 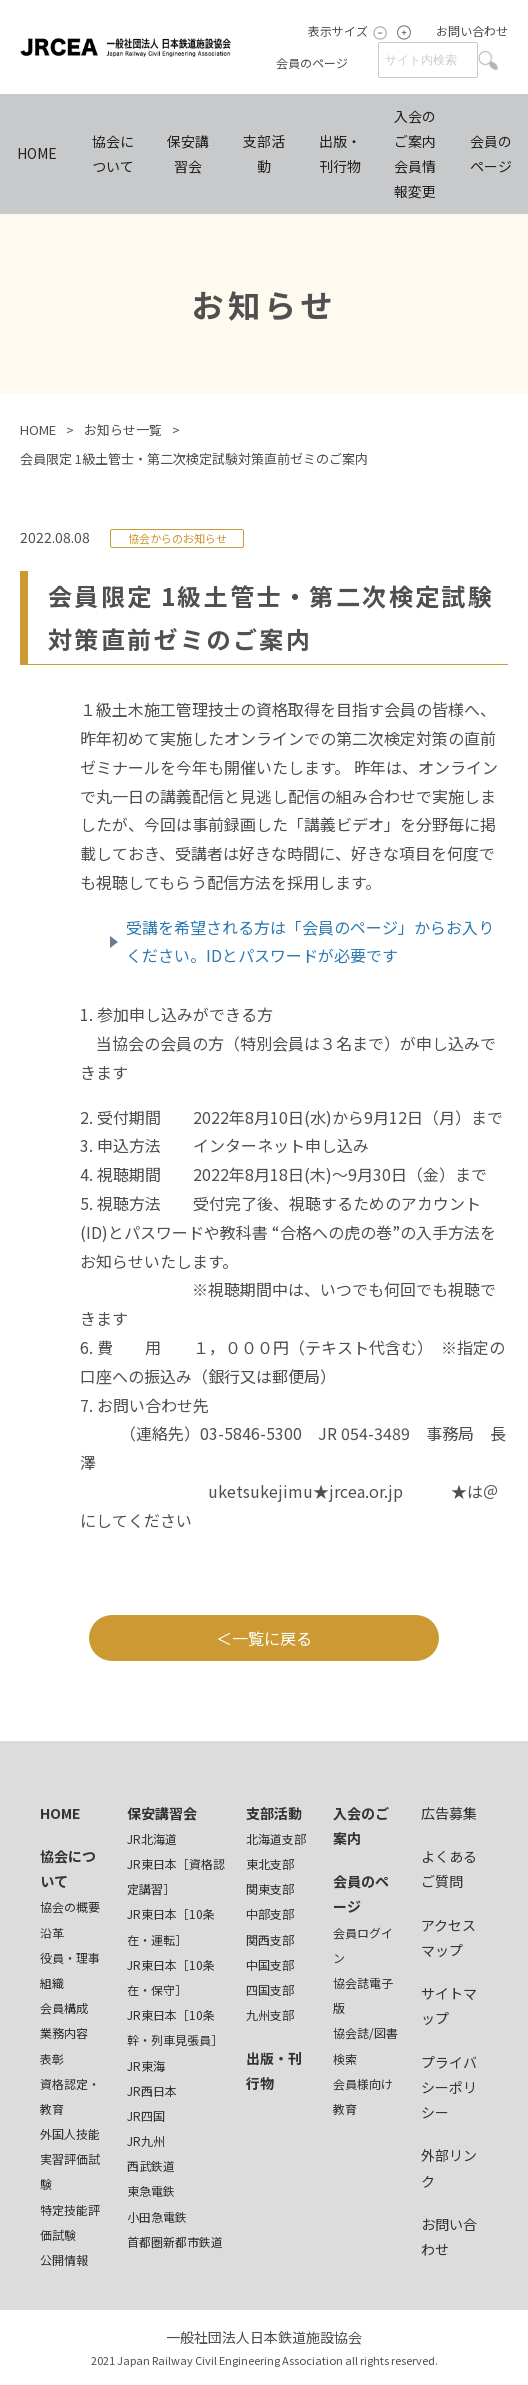 What do you see at coordinates (270, 1939) in the screenshot?
I see `関西支部` at bounding box center [270, 1939].